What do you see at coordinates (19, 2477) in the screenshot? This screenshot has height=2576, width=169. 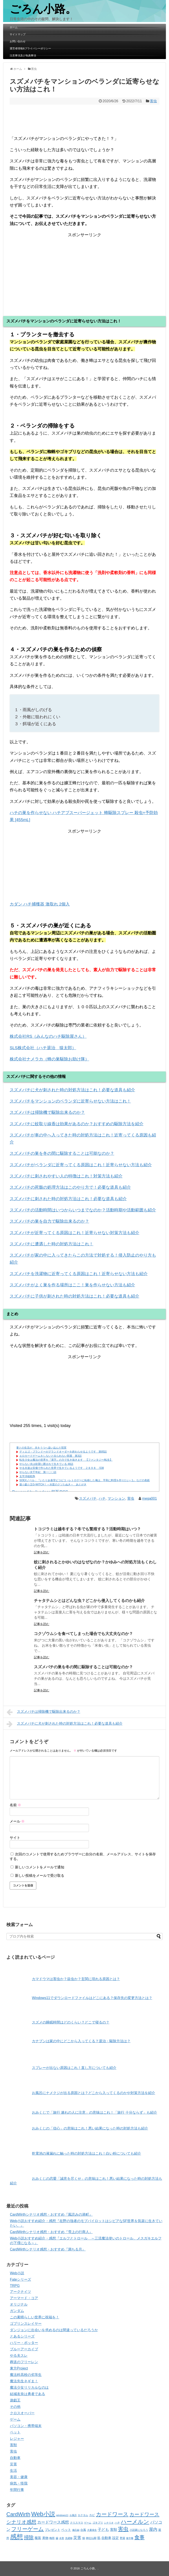 I see `美容・健康` at bounding box center [19, 2477].